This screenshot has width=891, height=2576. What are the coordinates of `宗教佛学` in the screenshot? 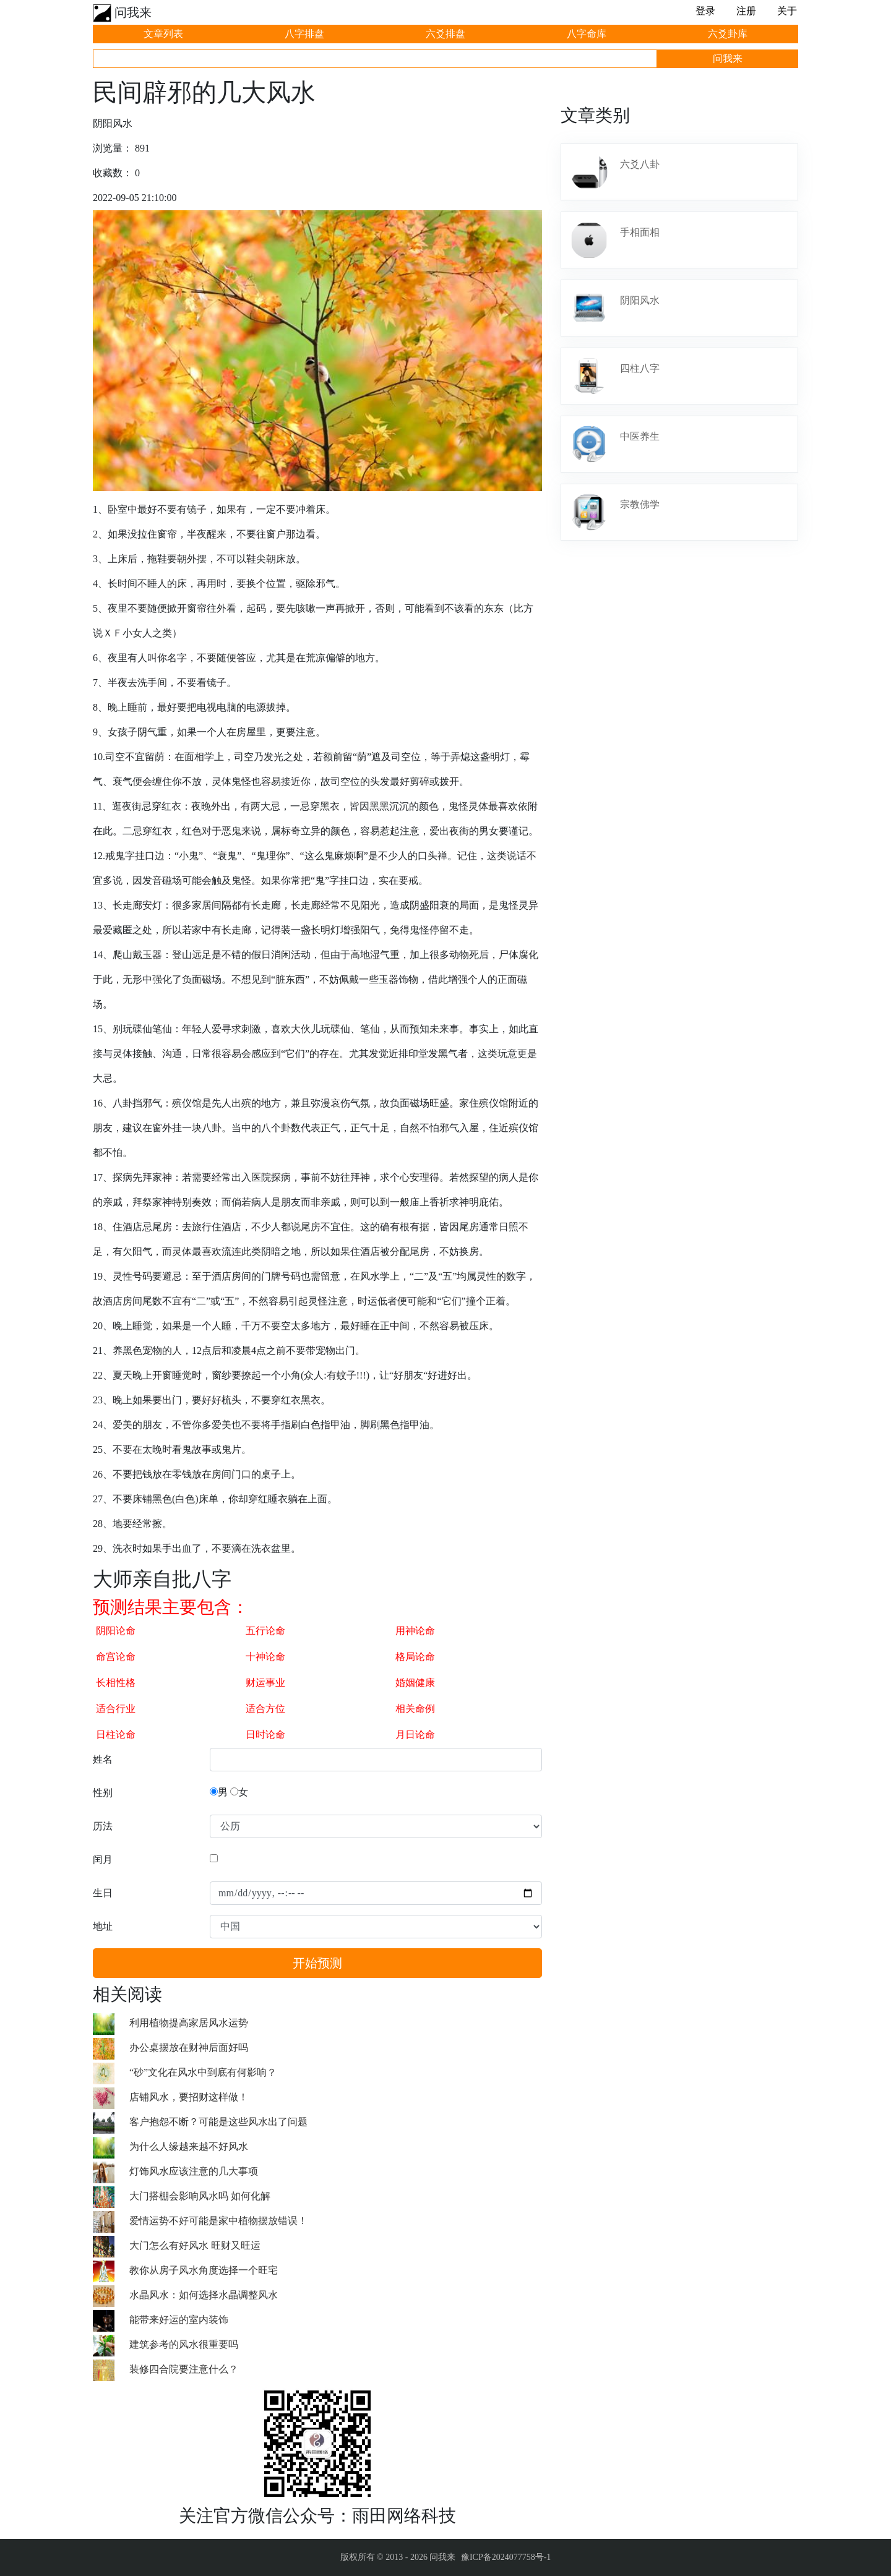 It's located at (640, 504).